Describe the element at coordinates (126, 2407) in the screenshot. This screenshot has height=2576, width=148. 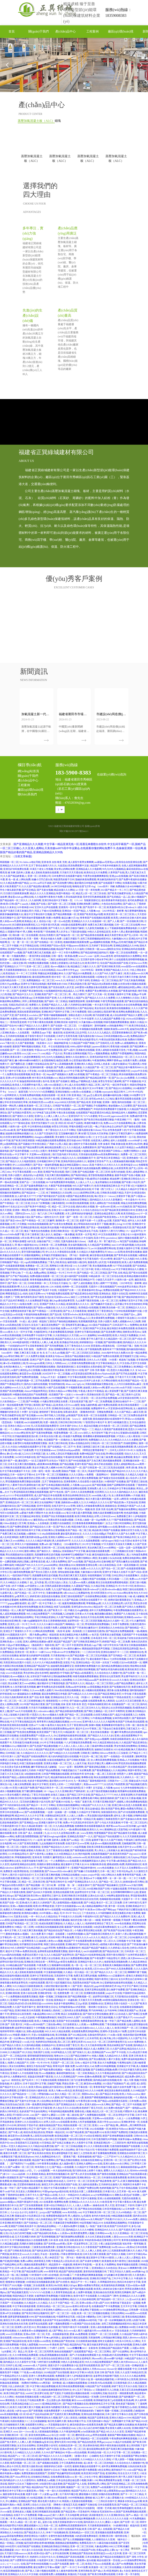
I see `镜子里看我怎么c你的` at that location.